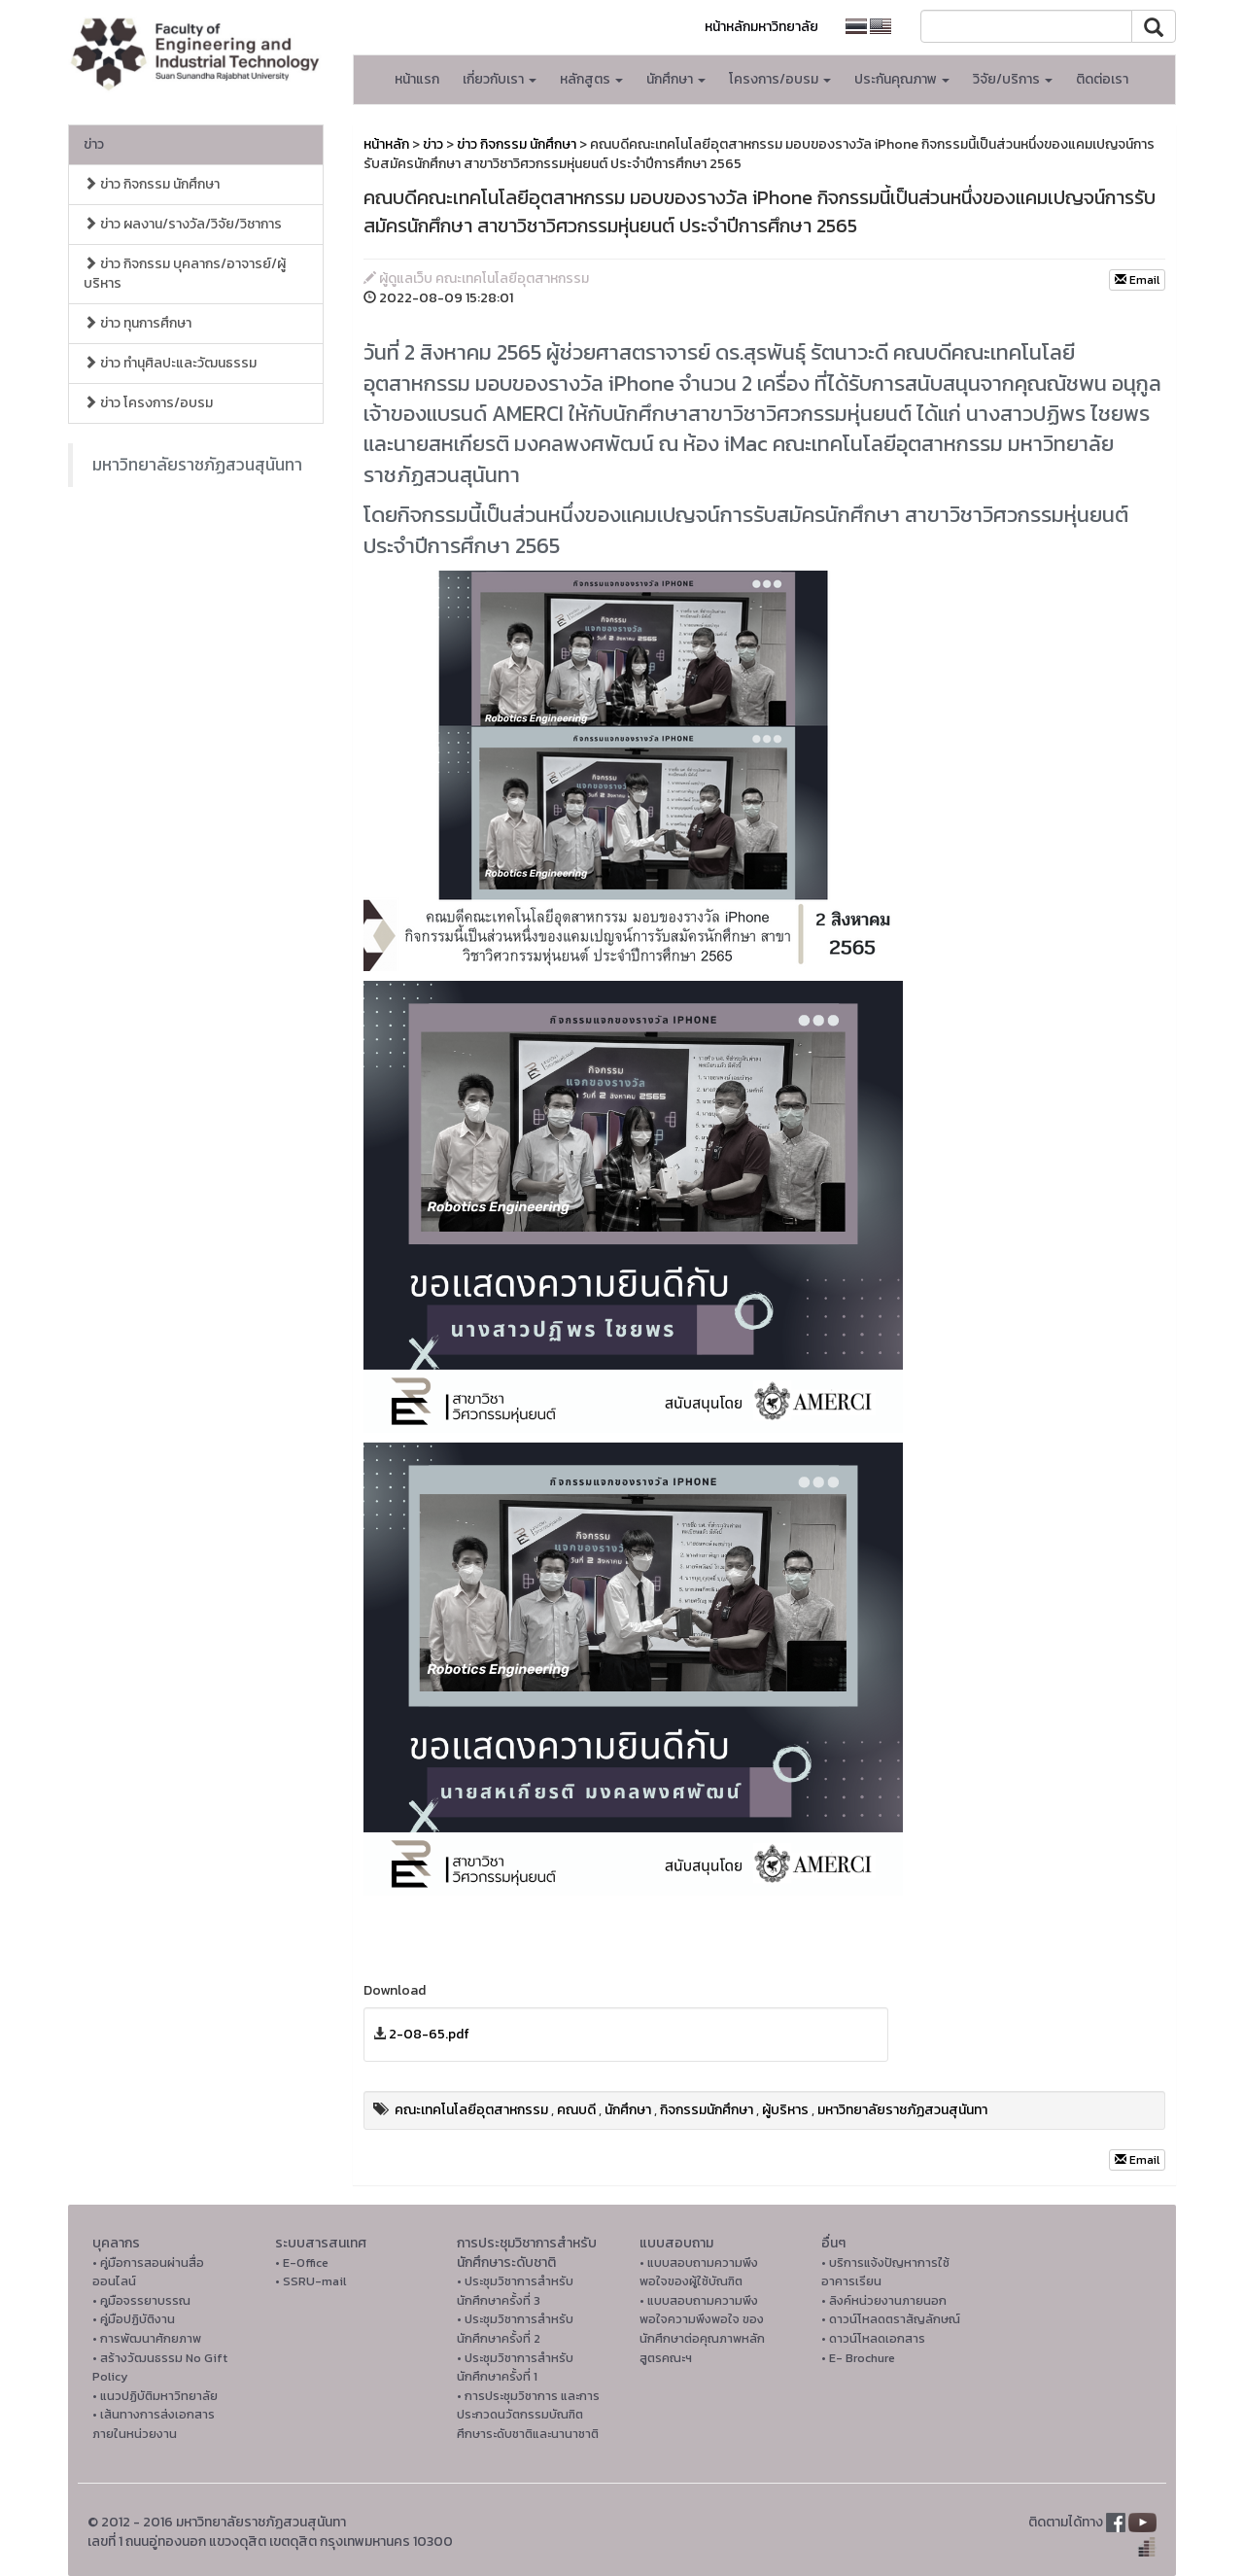 The image size is (1244, 2576). Describe the element at coordinates (183, 224) in the screenshot. I see `ข่าว ผลงาน/รางวัล/วิจัย/วิชาการ` at that location.